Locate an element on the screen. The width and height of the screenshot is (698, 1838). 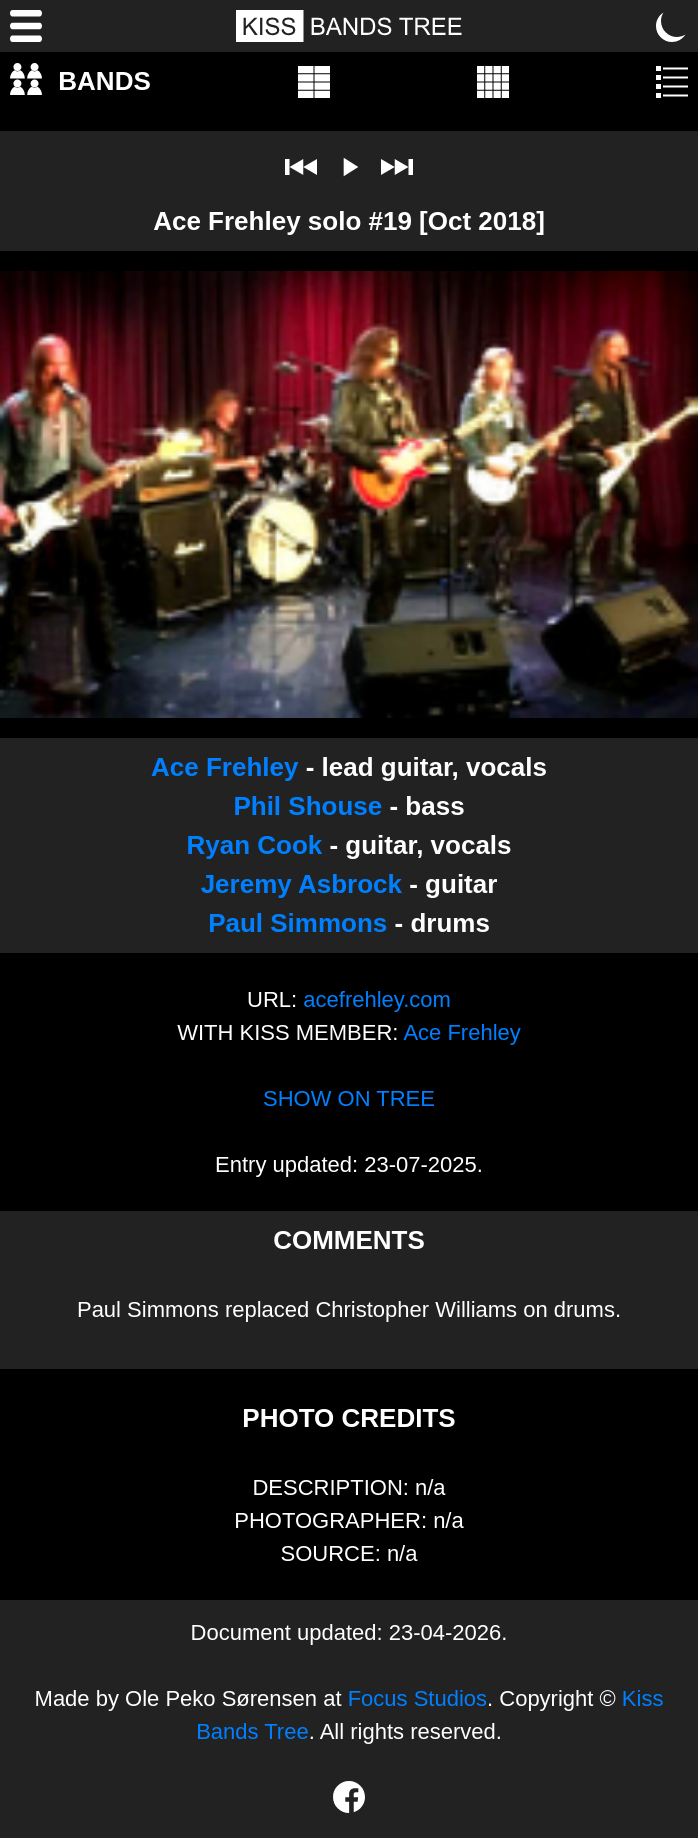
Phil Shouse is located at coordinates (307, 806).